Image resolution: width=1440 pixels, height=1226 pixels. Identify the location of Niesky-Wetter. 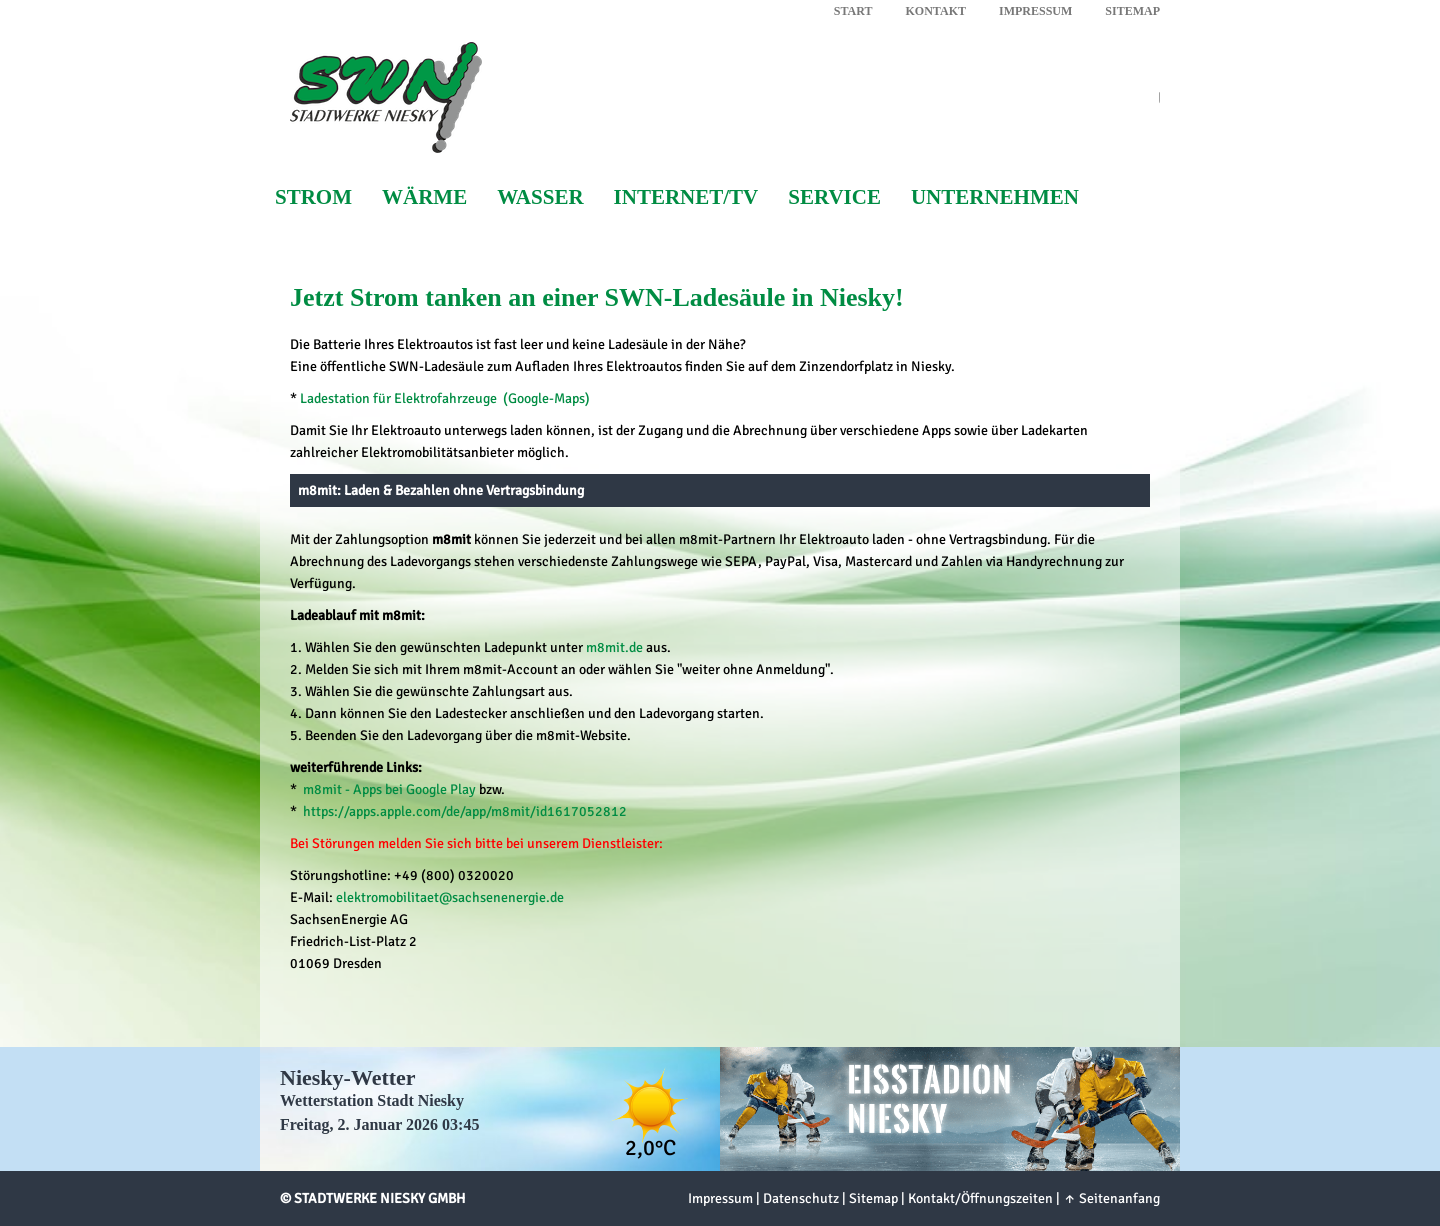
(348, 1077).